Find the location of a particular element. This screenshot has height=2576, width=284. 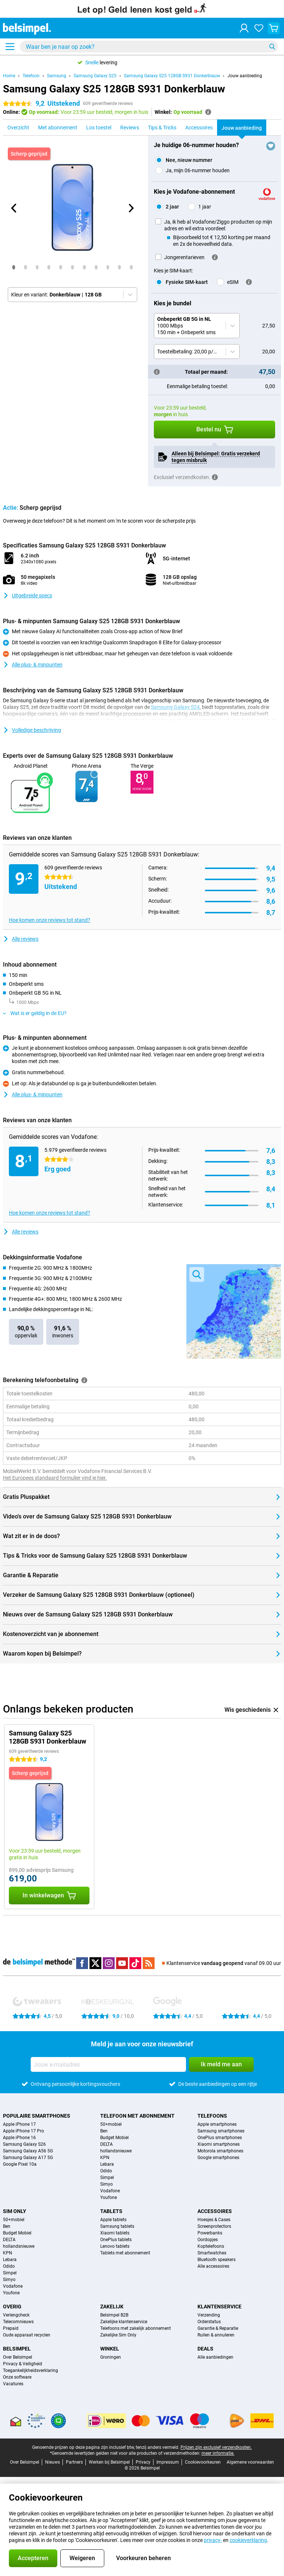

Populaire smartphones is located at coordinates (36, 2116).